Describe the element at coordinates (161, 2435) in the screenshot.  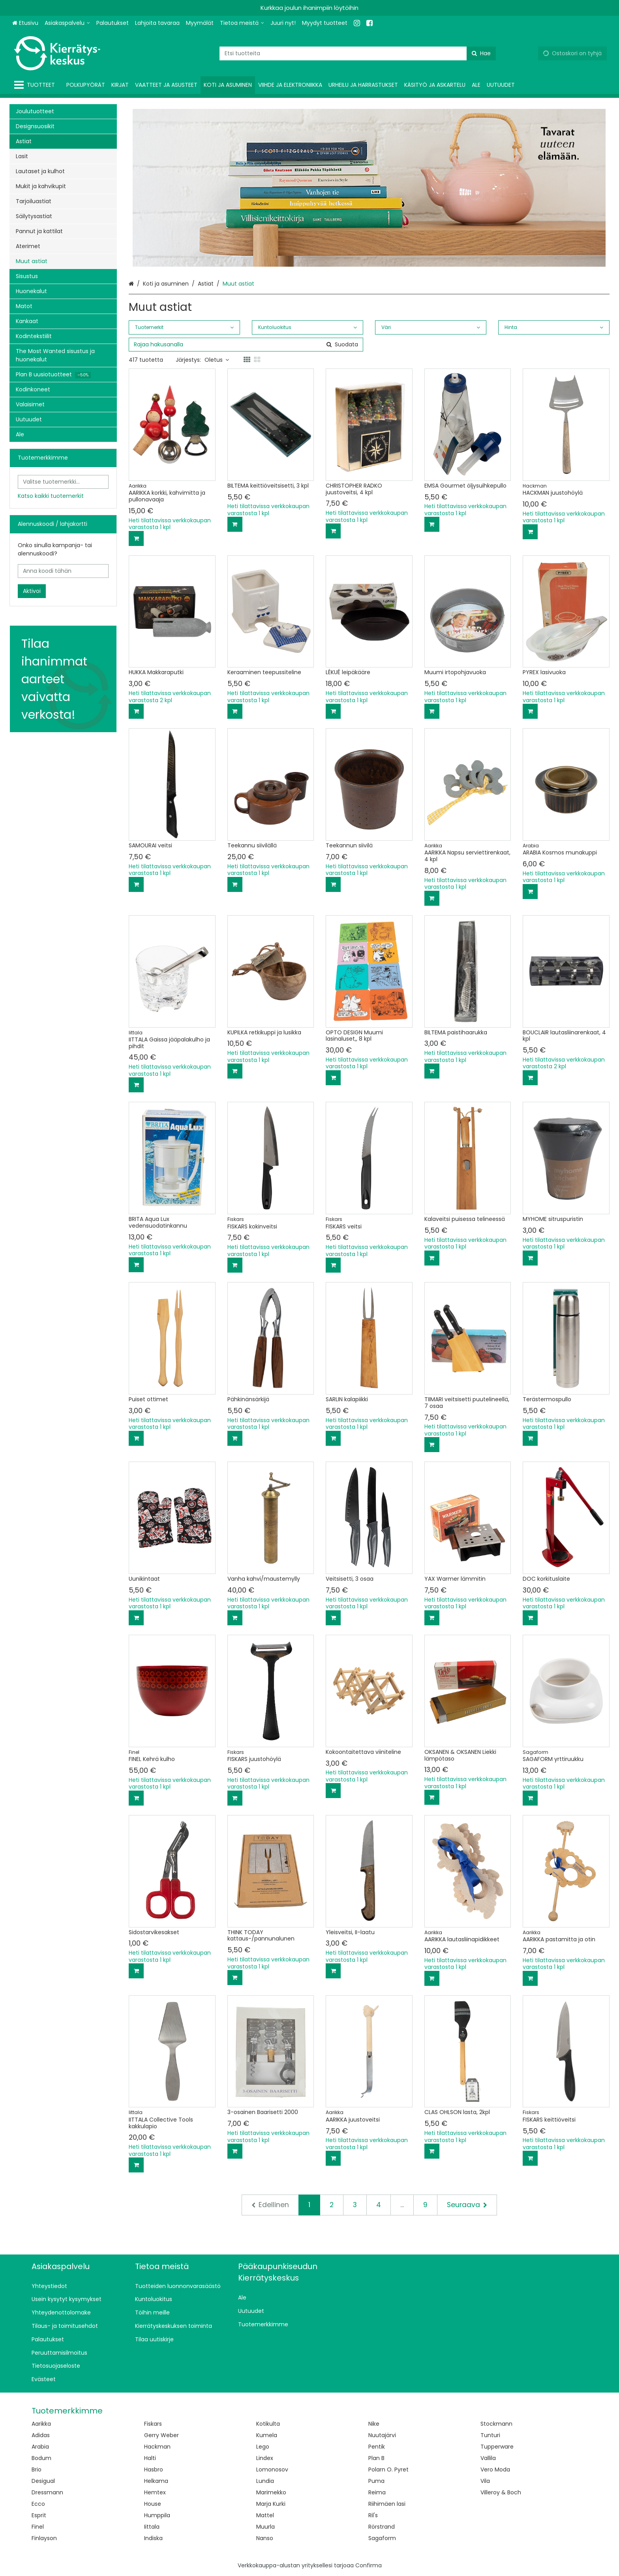
I see `Gerry Weber` at that location.